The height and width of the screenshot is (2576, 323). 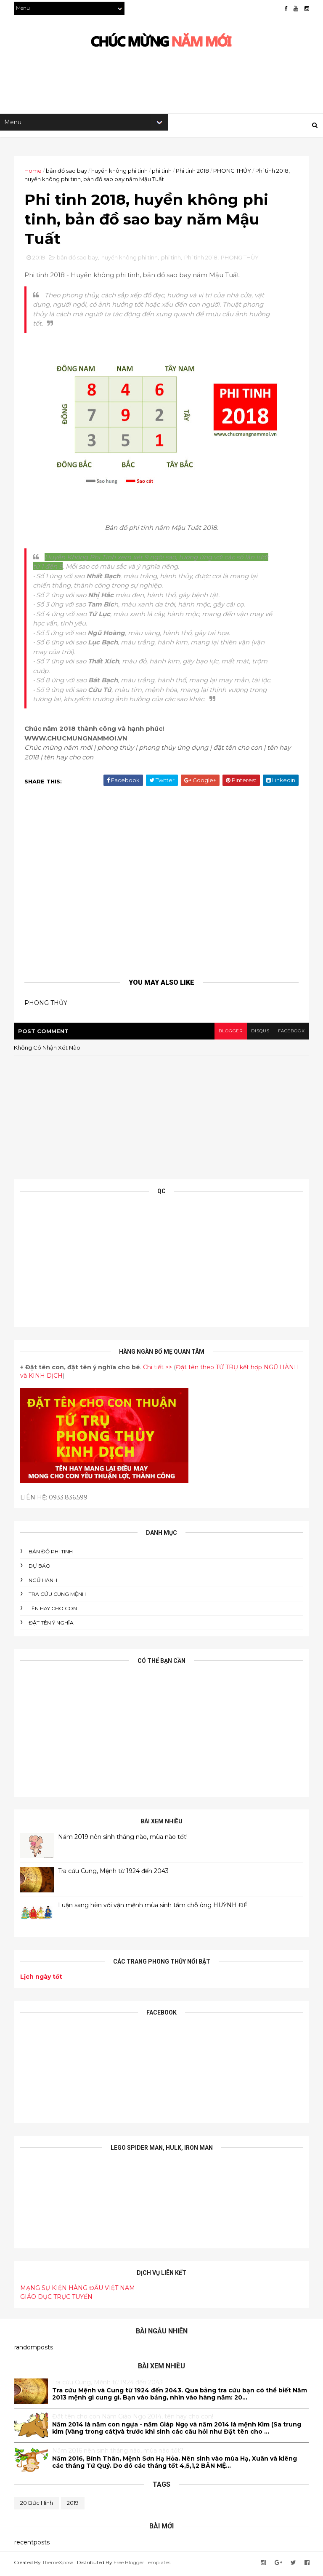 What do you see at coordinates (229, 1033) in the screenshot?
I see `blogger` at bounding box center [229, 1033].